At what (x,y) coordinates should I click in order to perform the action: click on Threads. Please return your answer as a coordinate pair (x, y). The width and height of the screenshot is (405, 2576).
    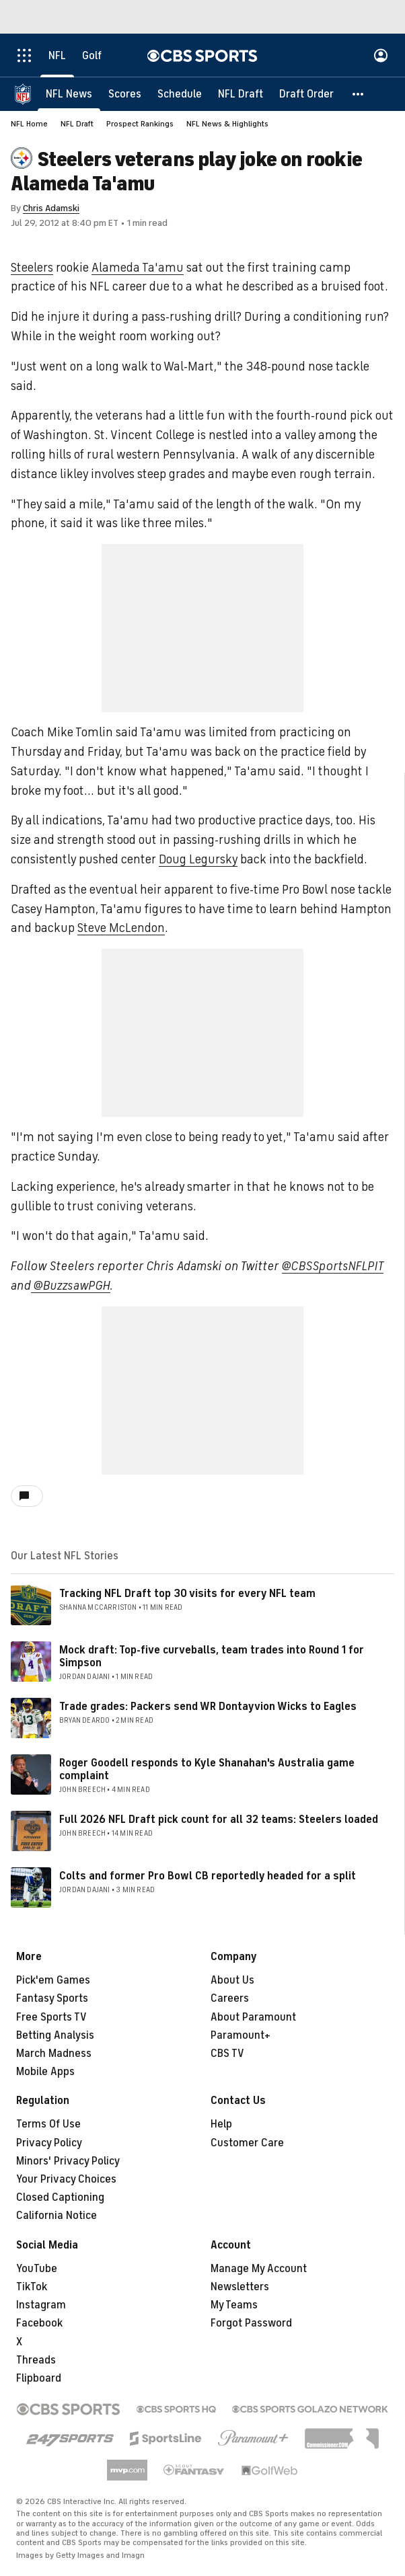
    Looking at the image, I should click on (36, 2360).